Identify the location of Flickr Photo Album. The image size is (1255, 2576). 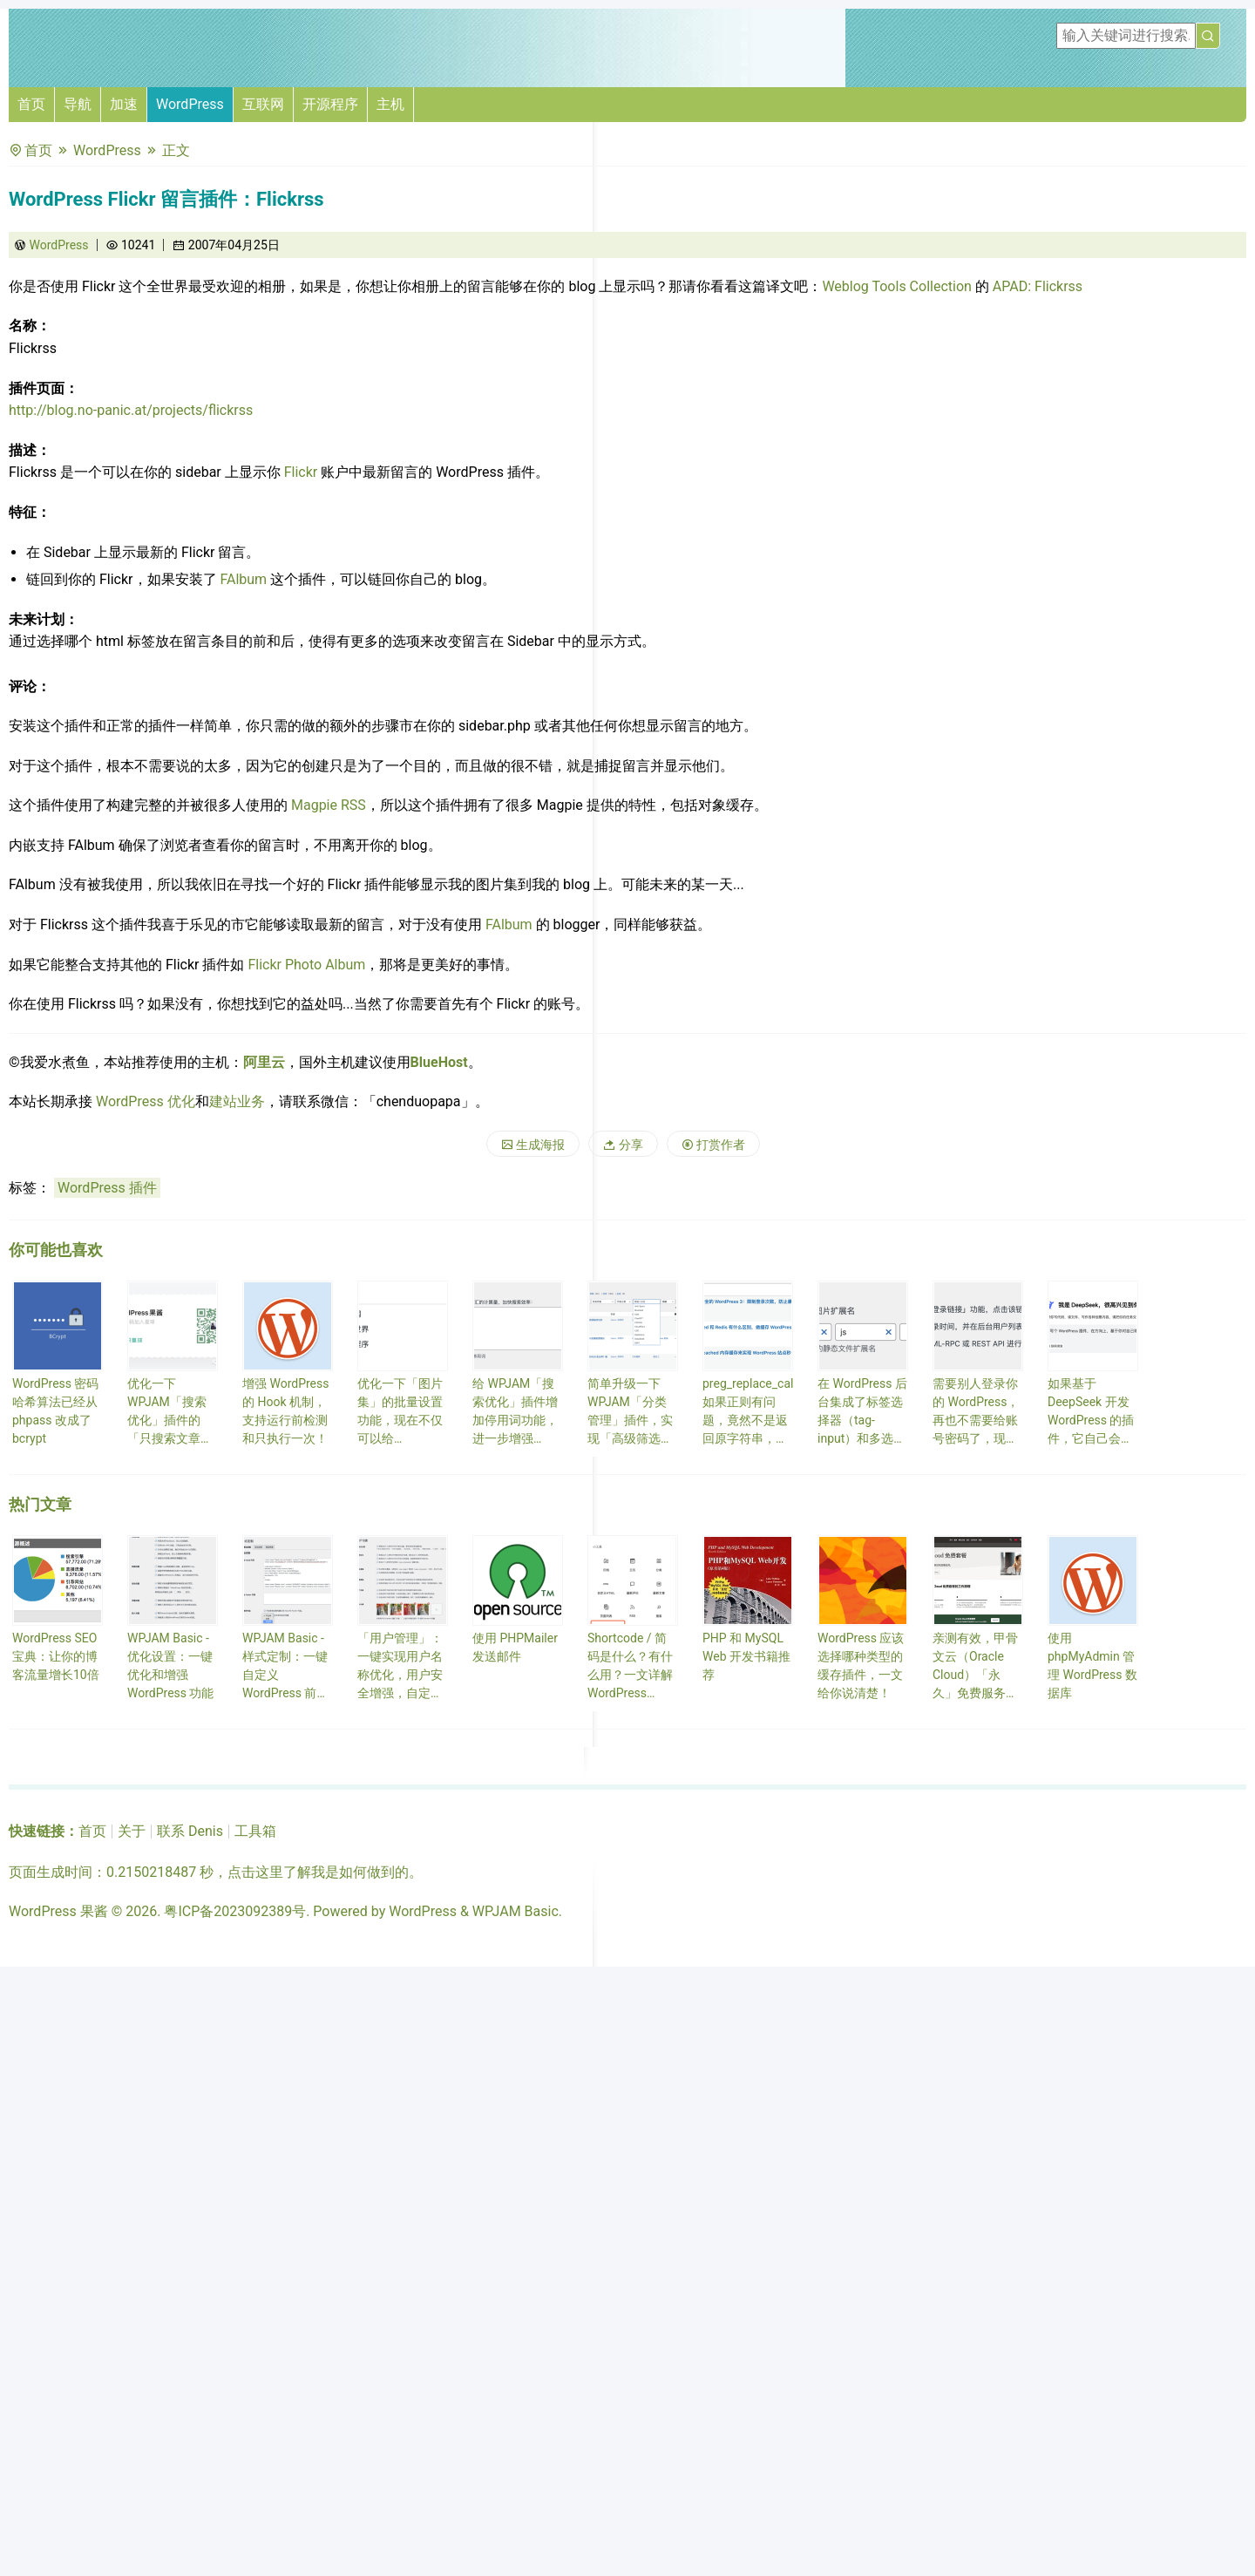
(306, 964).